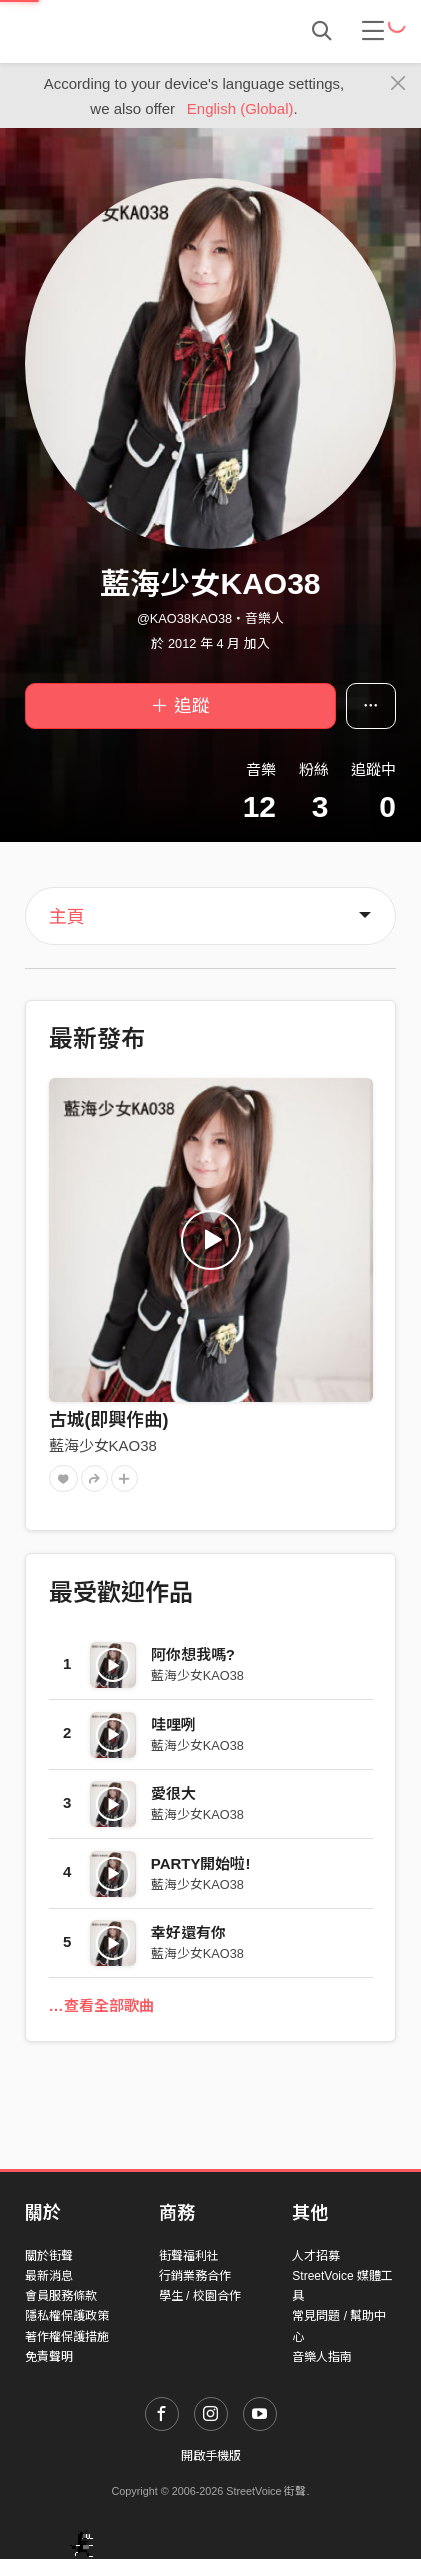  I want to click on 街聲福利社, so click(189, 2256).